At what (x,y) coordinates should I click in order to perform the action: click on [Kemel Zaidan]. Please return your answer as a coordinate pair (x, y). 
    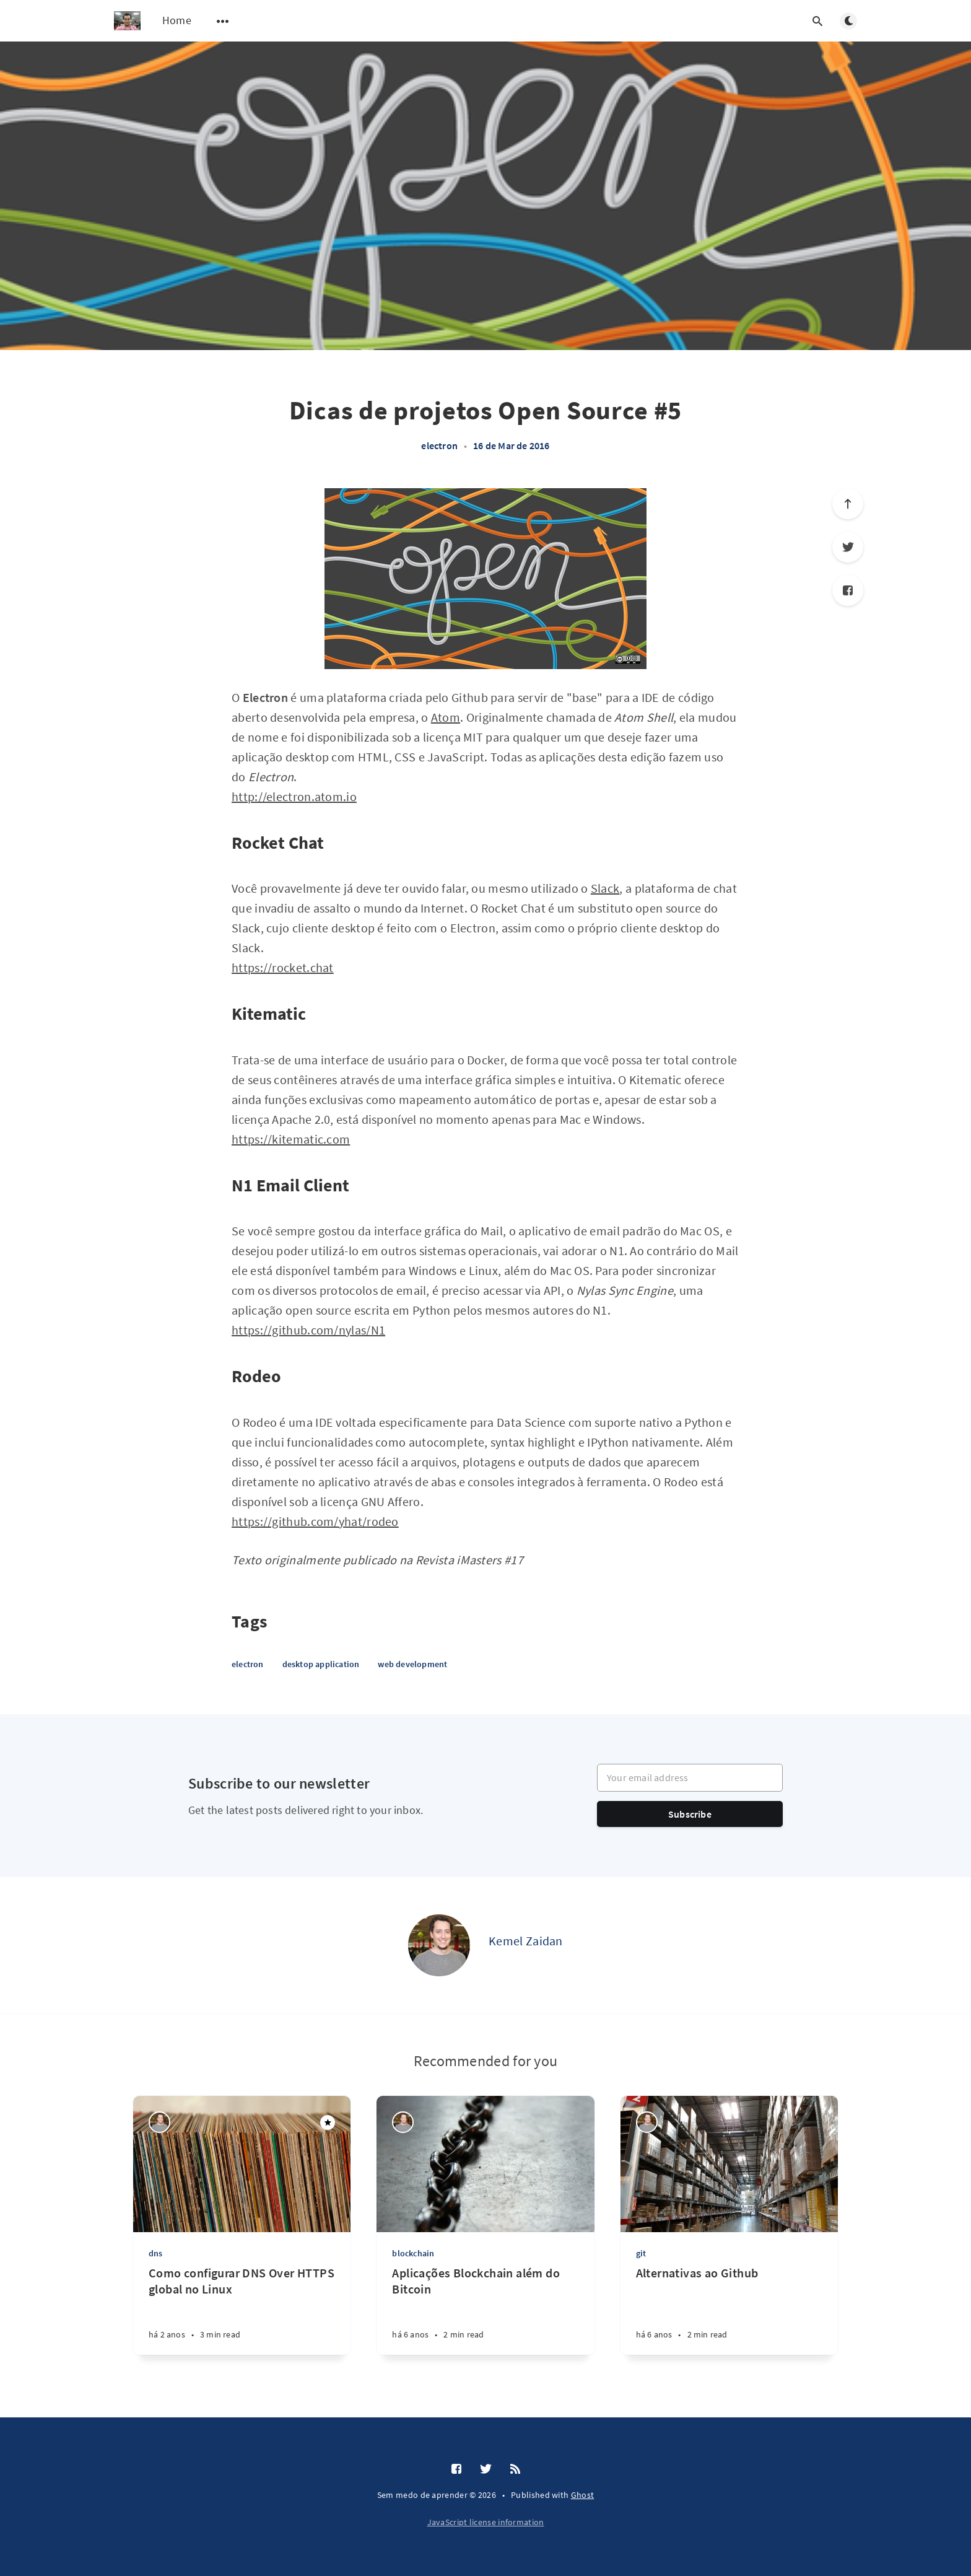
    Looking at the image, I should click on (439, 1945).